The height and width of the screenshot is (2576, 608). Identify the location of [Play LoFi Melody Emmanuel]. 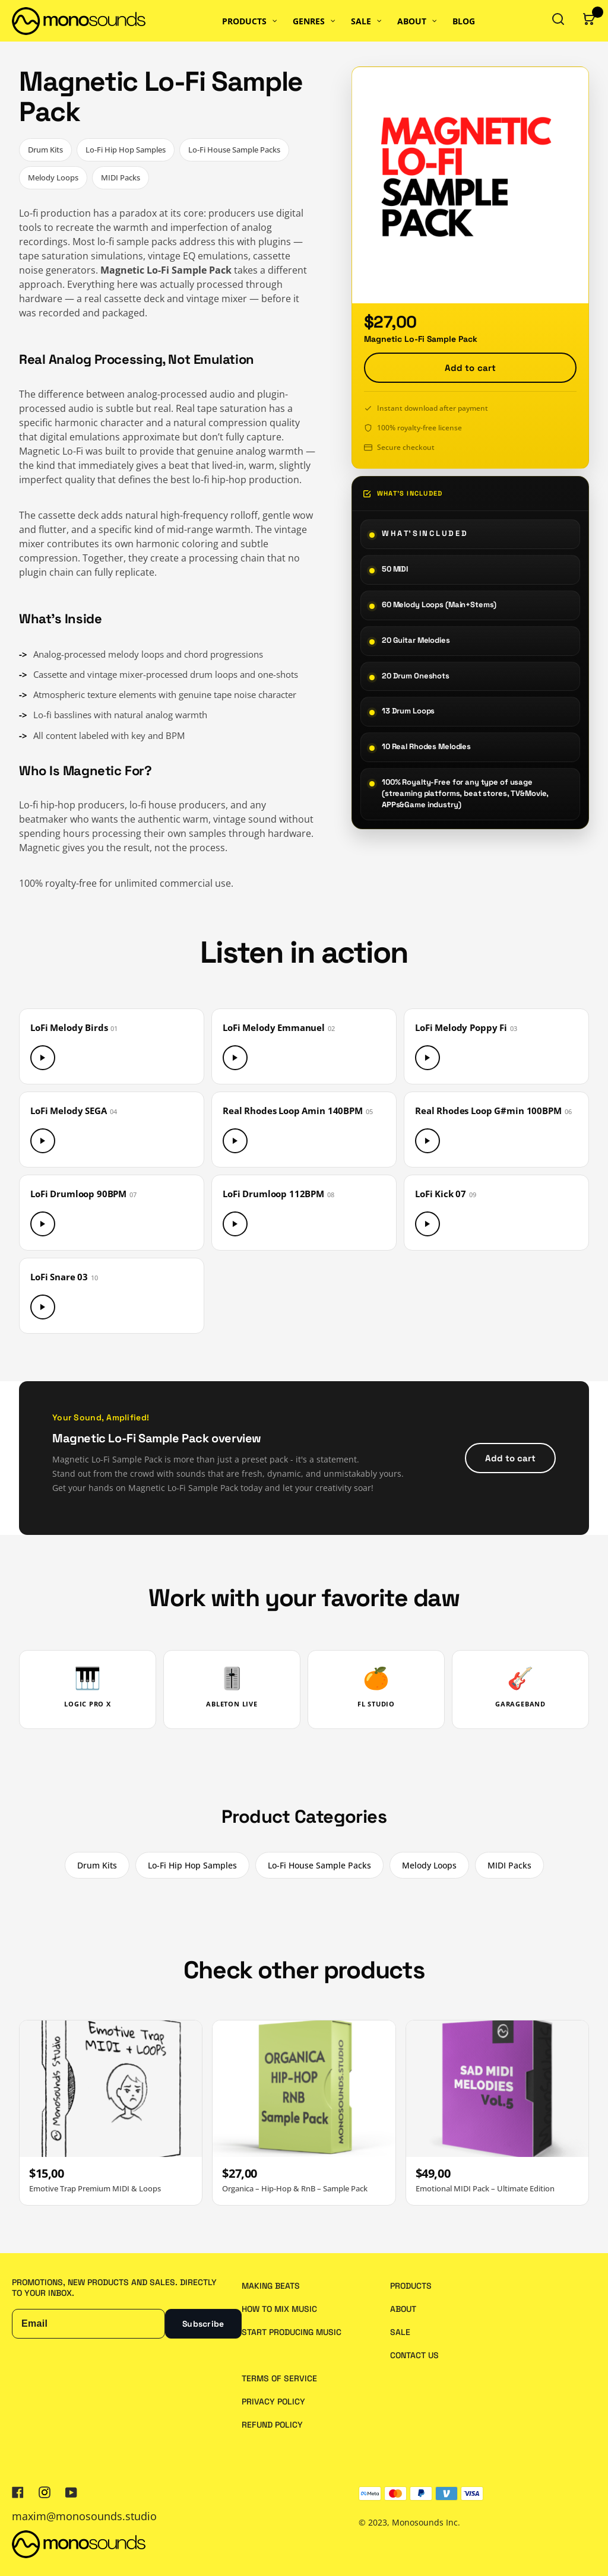
(235, 1057).